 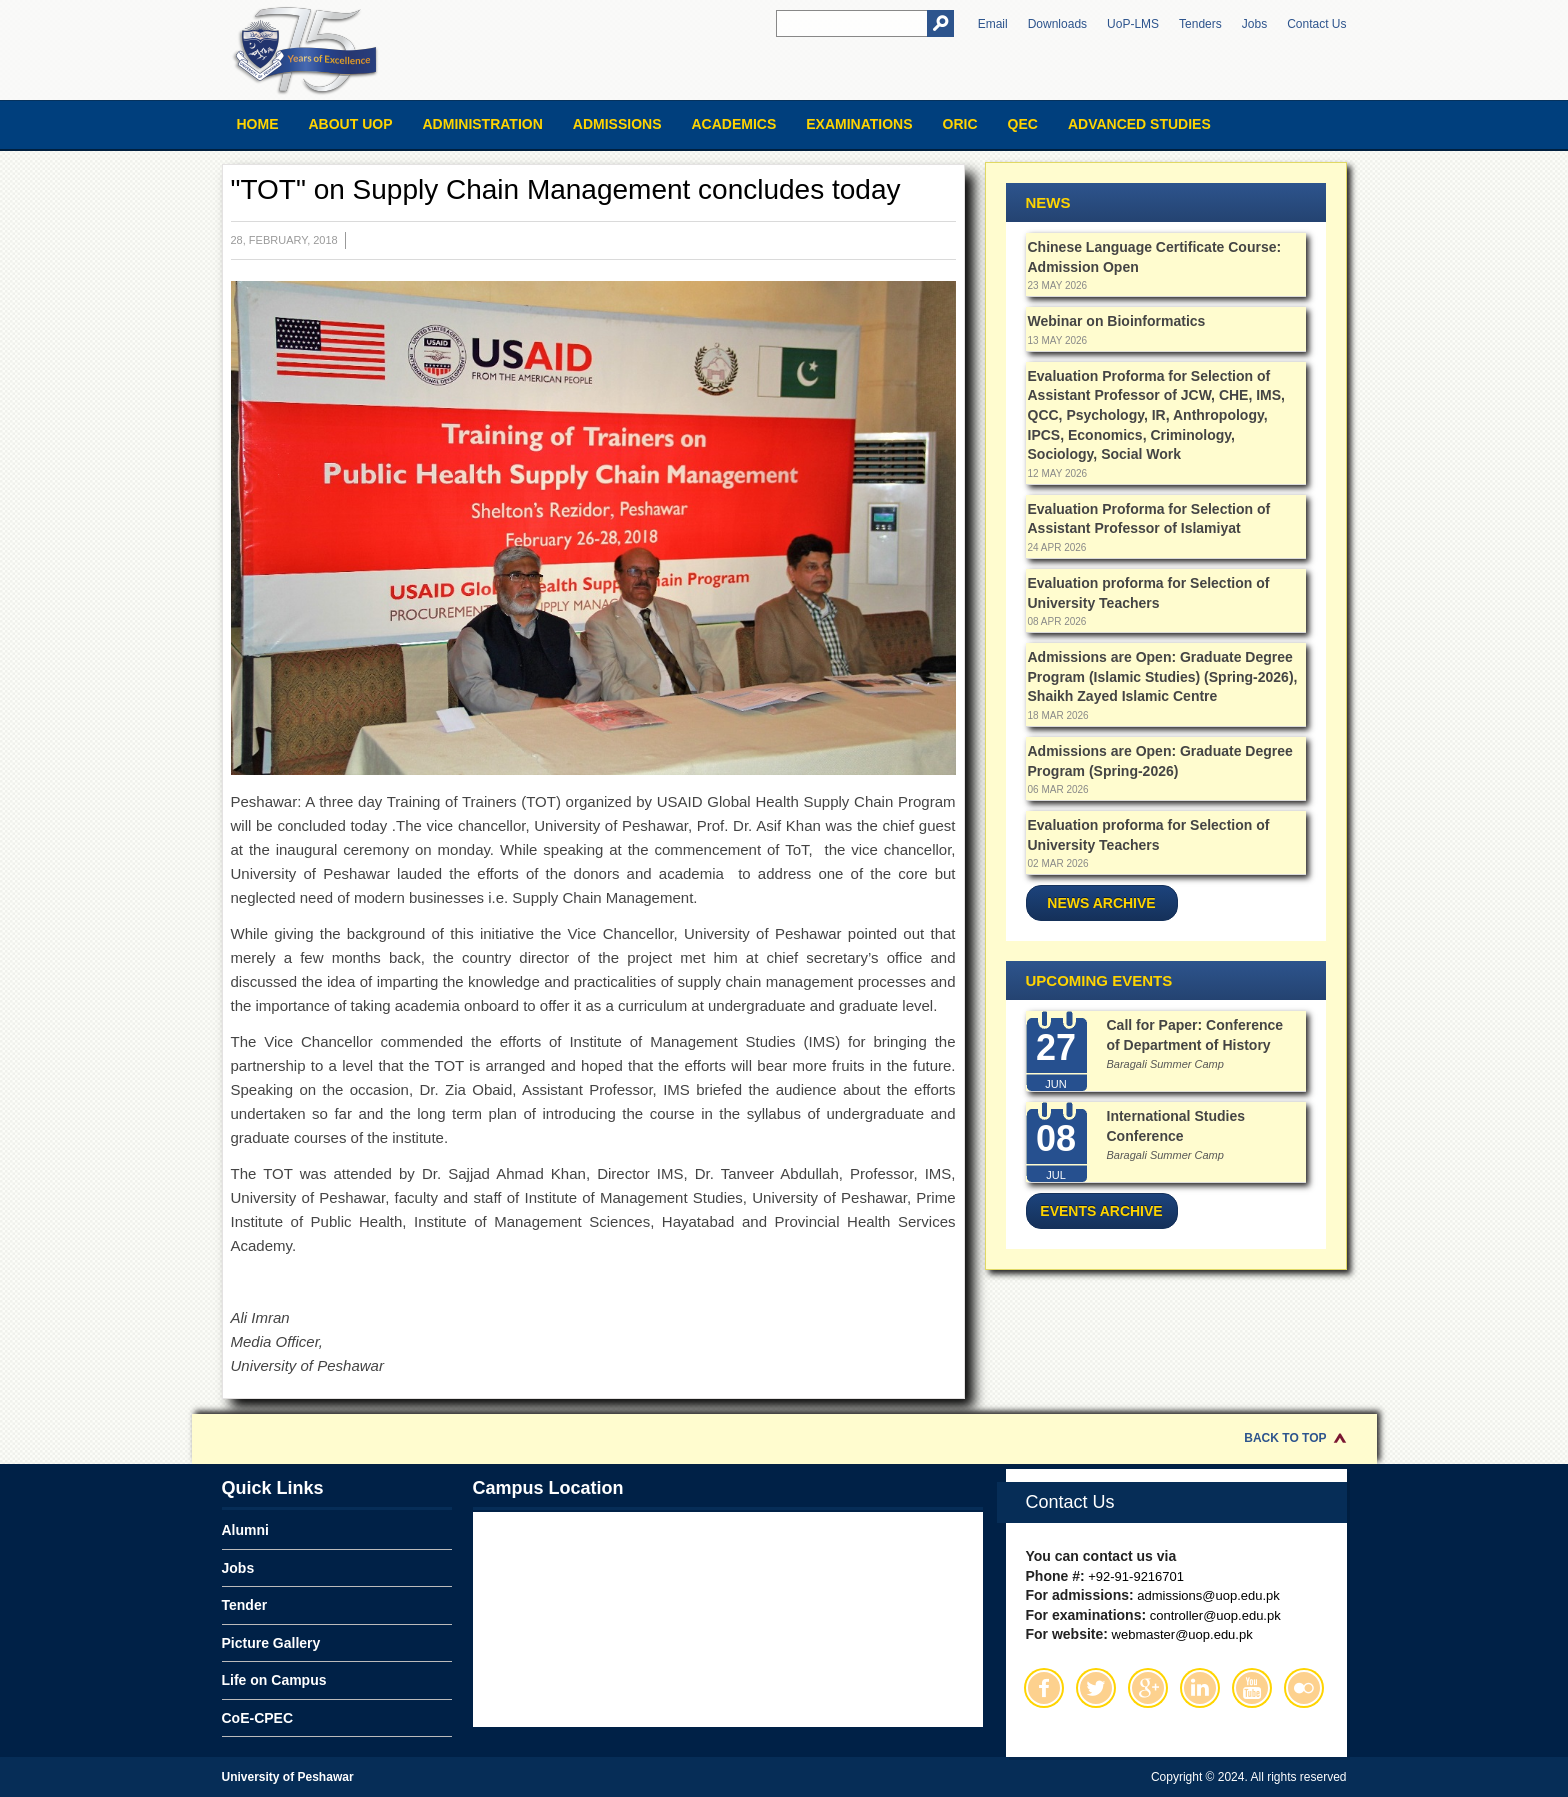 I want to click on Tender, so click(x=245, y=1605).